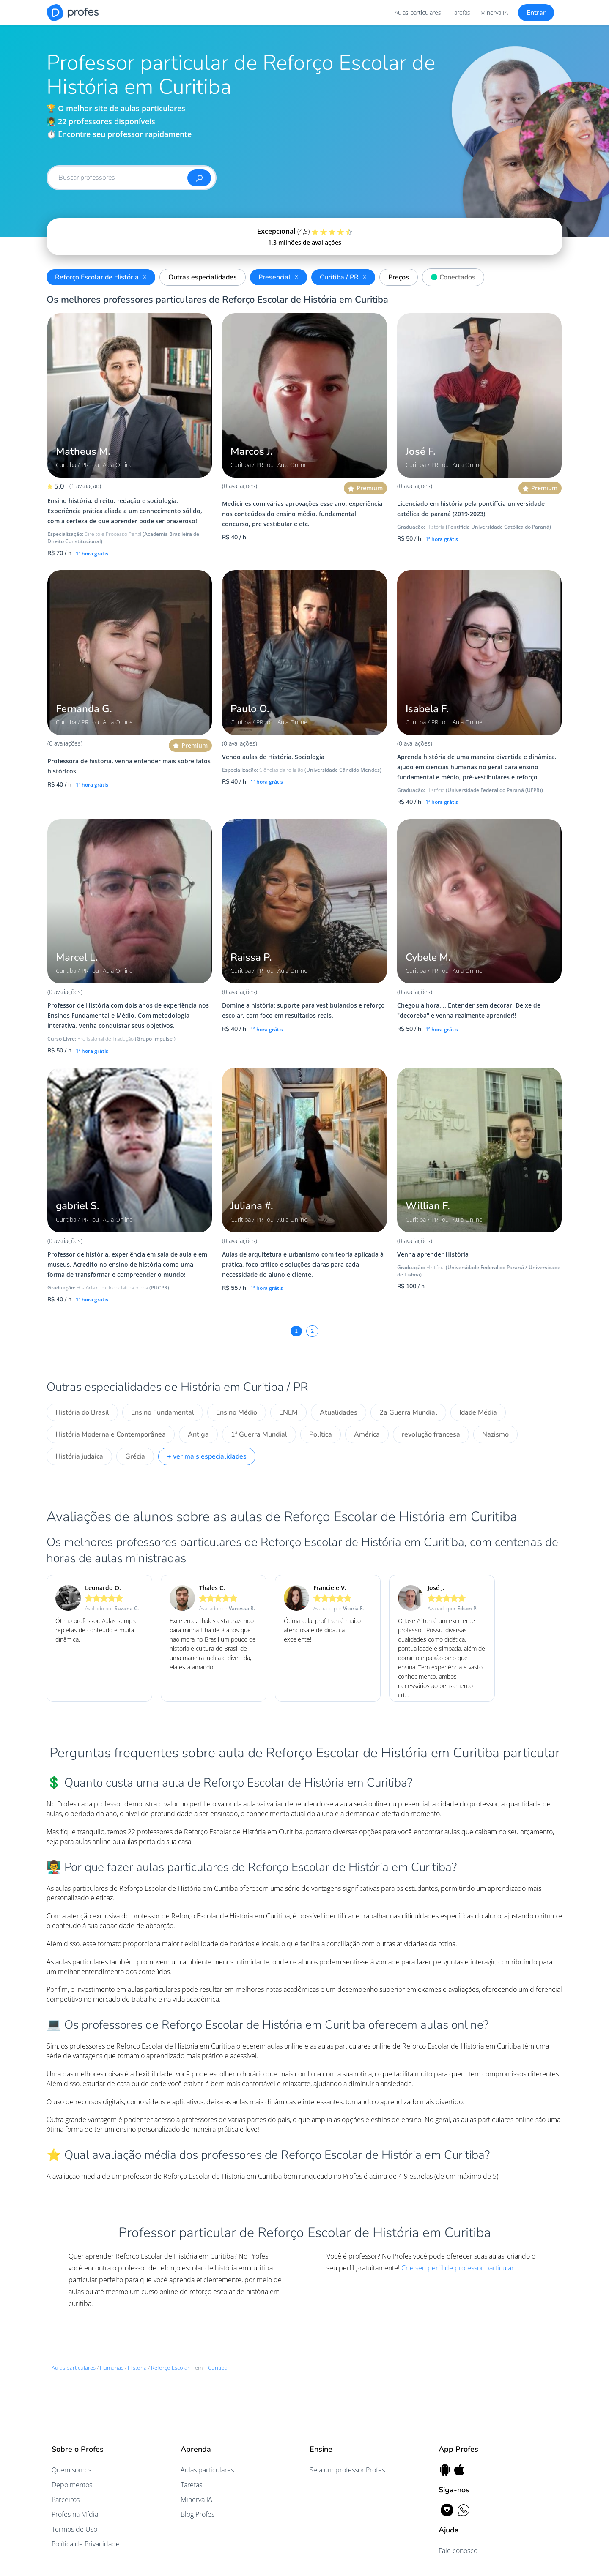  I want to click on Atualidades, so click(338, 1412).